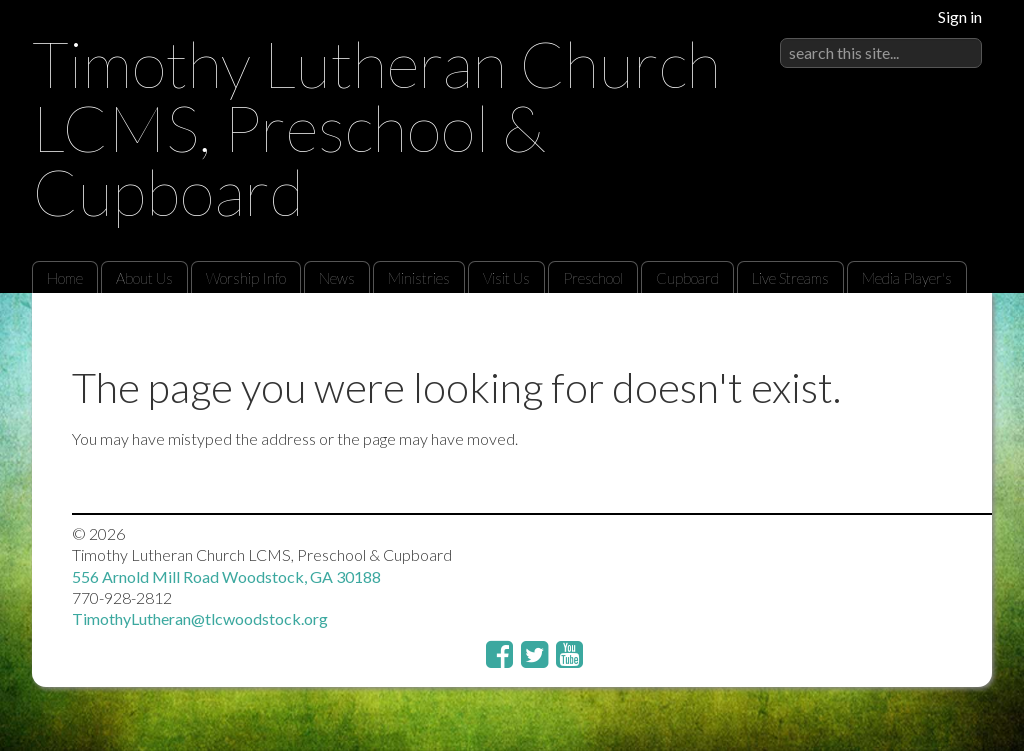 The width and height of the screenshot is (1024, 751). What do you see at coordinates (246, 278) in the screenshot?
I see `Worship Info` at bounding box center [246, 278].